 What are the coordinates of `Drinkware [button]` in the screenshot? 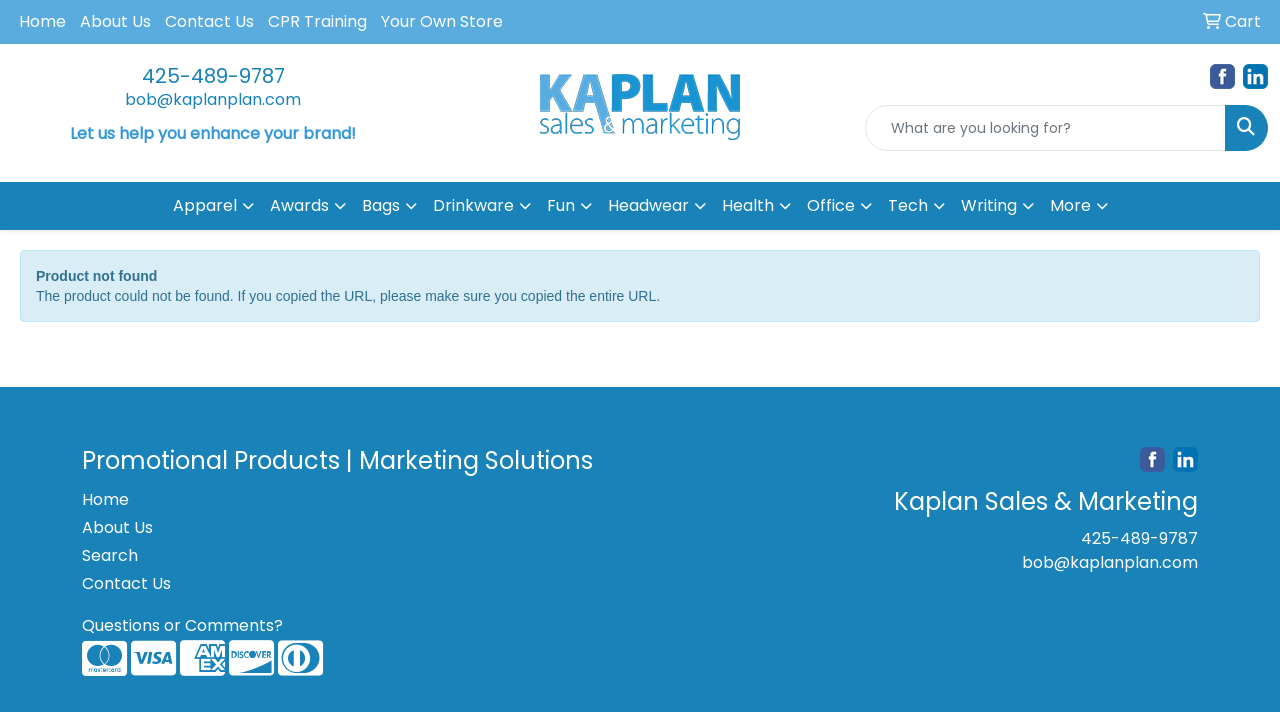 It's located at (473, 205).